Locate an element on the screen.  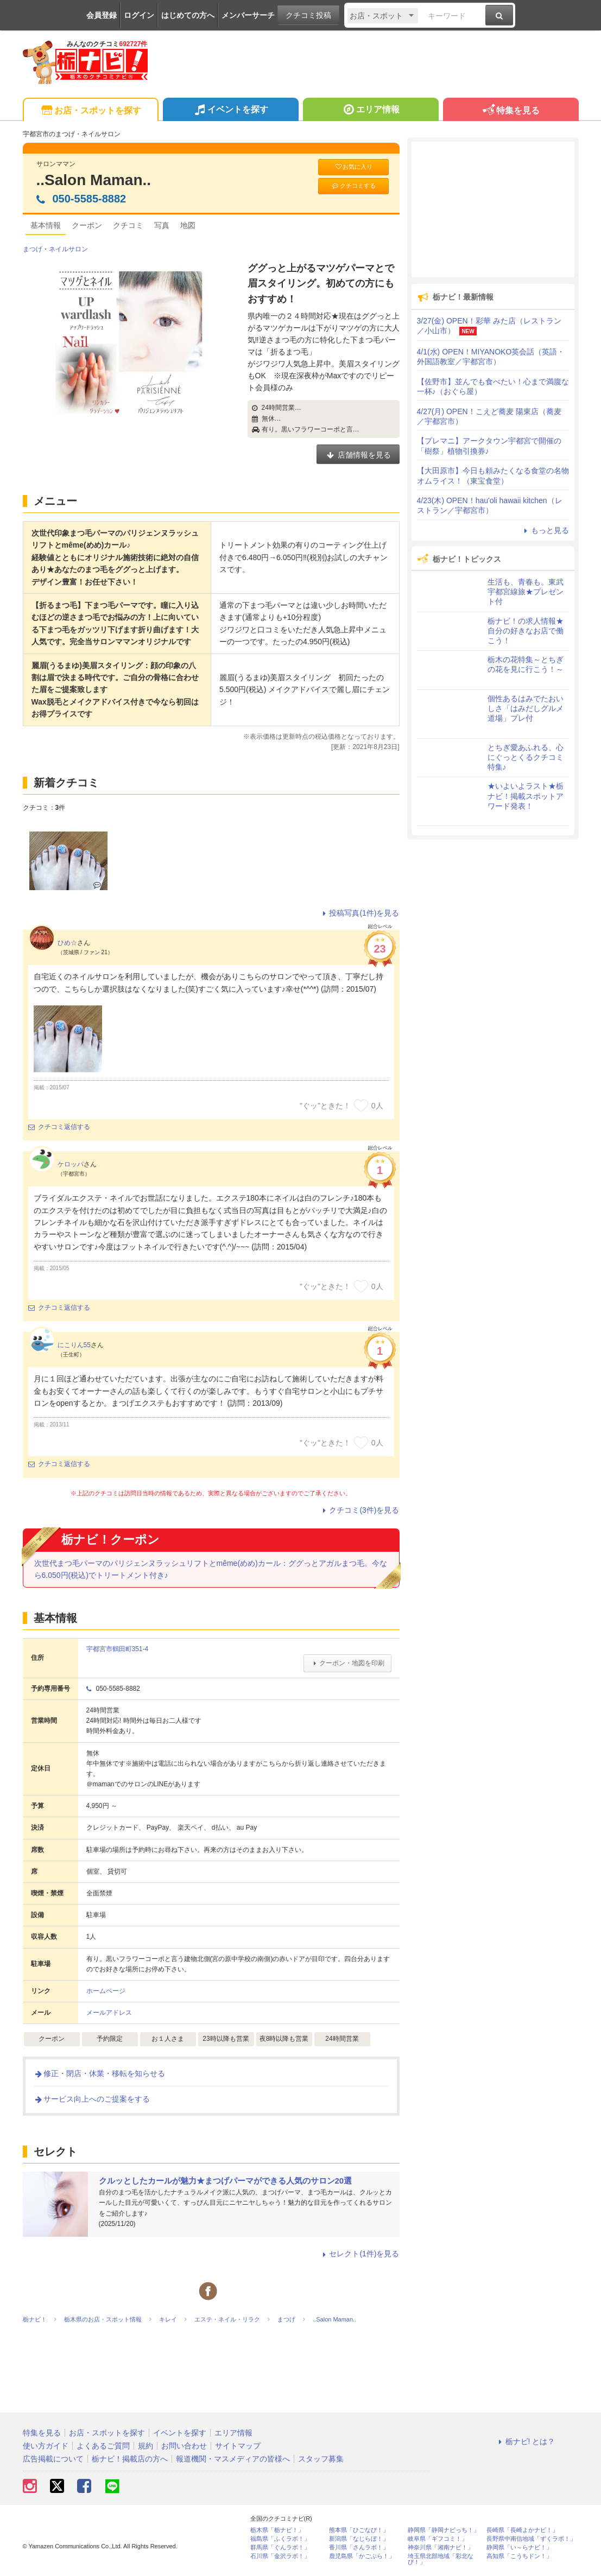
報道機関・マスメディアの皆様へ is located at coordinates (233, 2458).